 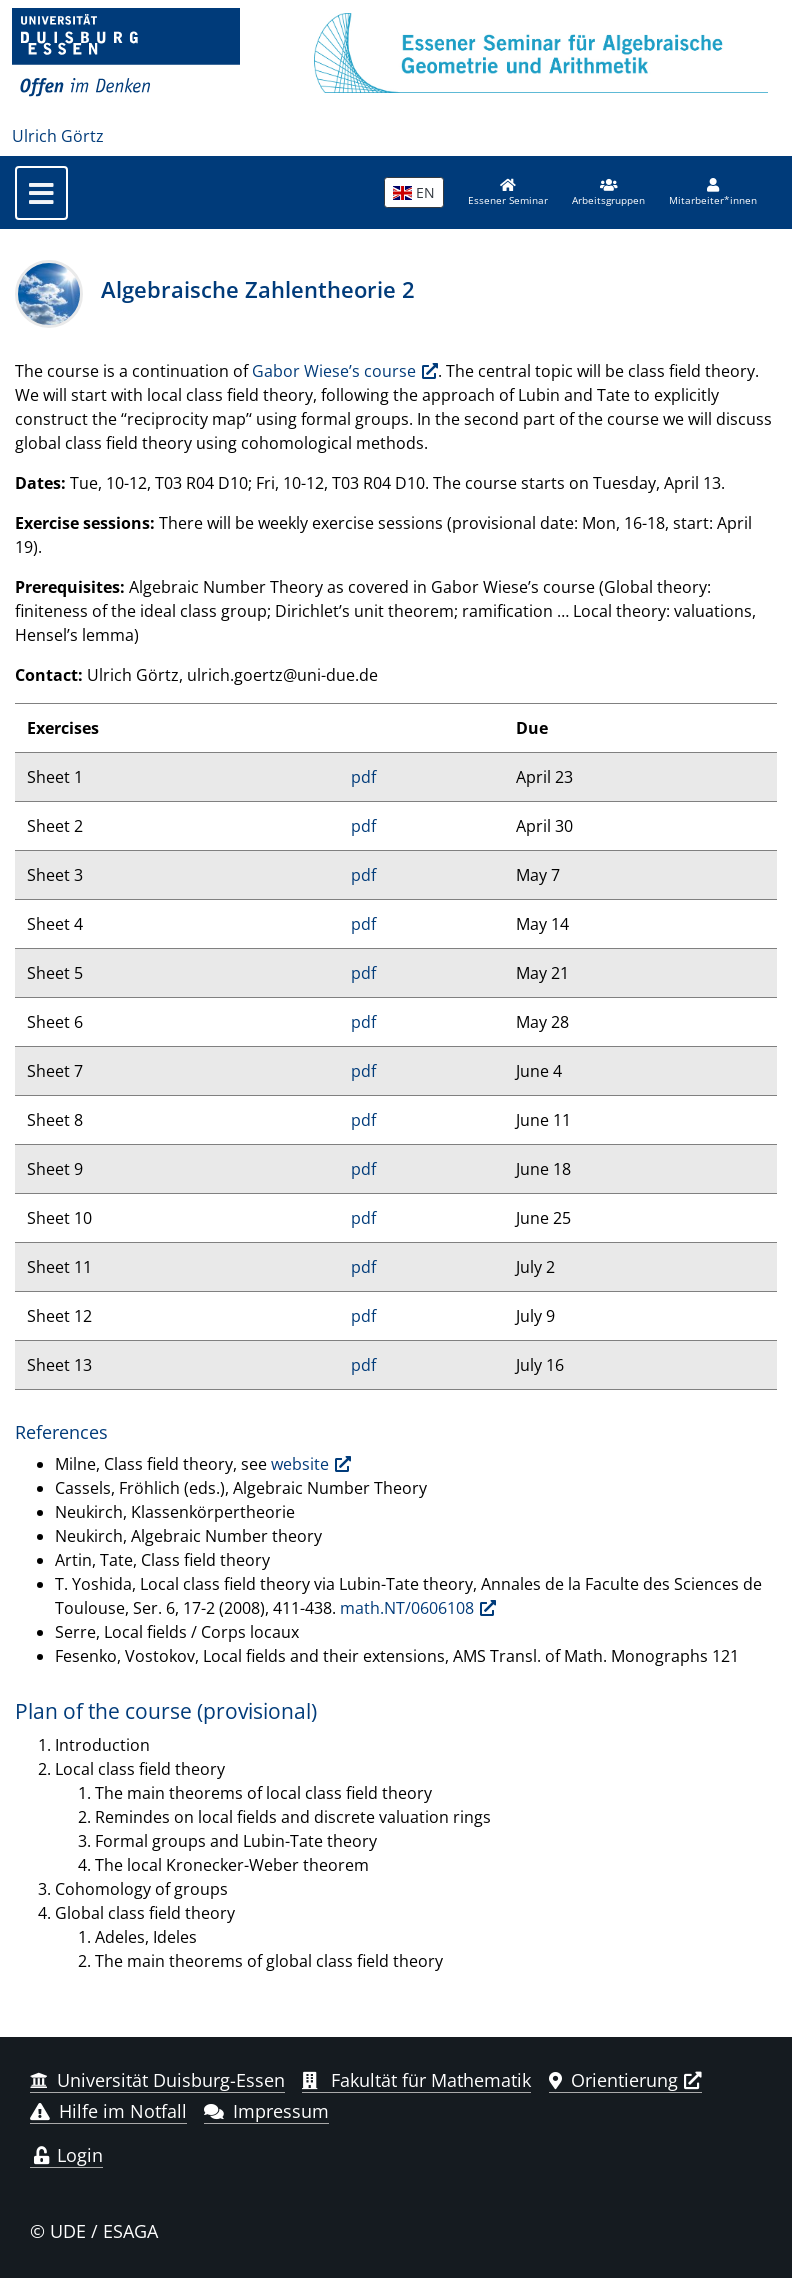 I want to click on Impressum, so click(x=266, y=2111).